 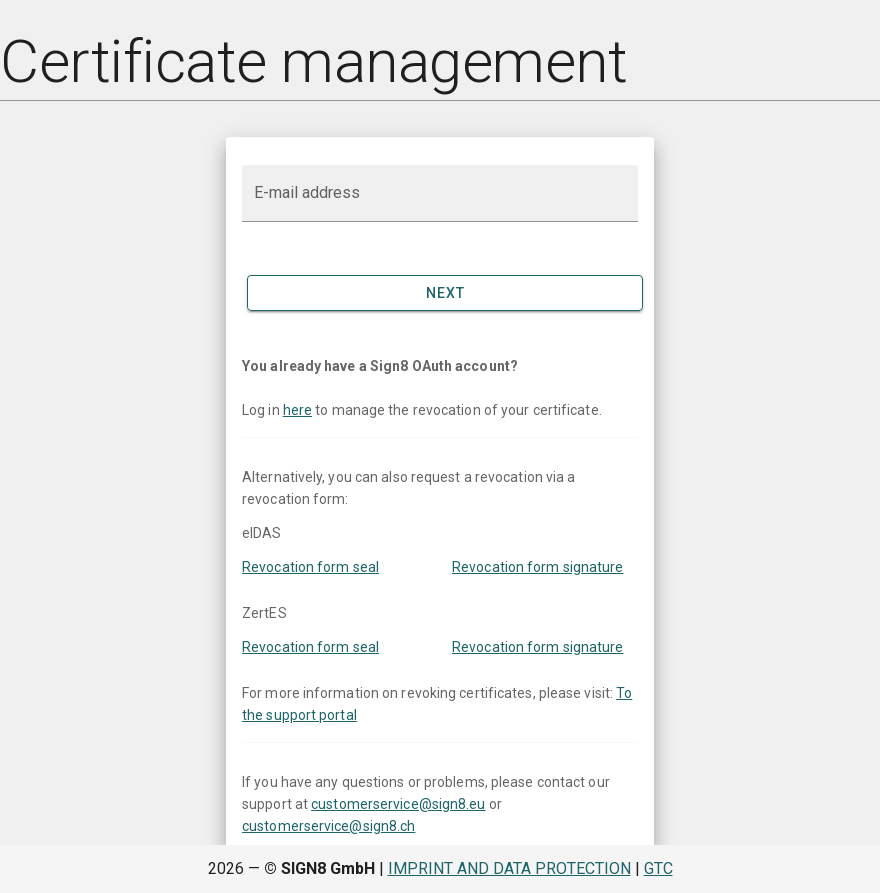 What do you see at coordinates (398, 804) in the screenshot?
I see `customerservice@sign8.eu` at bounding box center [398, 804].